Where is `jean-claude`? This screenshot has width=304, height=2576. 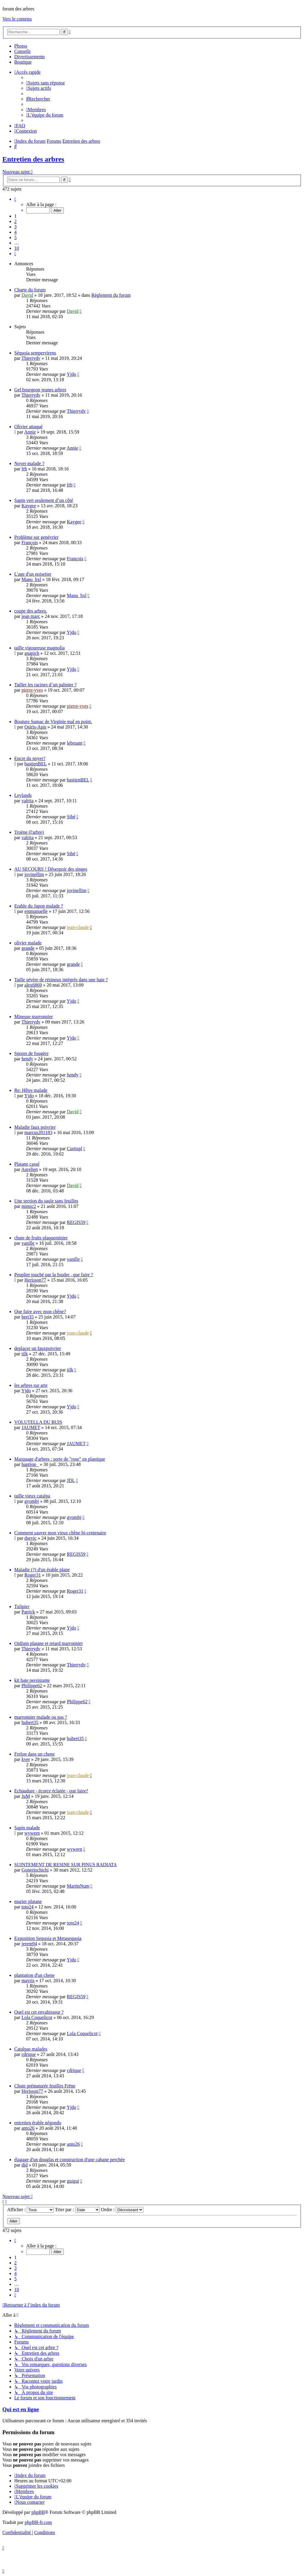 jean-claude is located at coordinates (78, 927).